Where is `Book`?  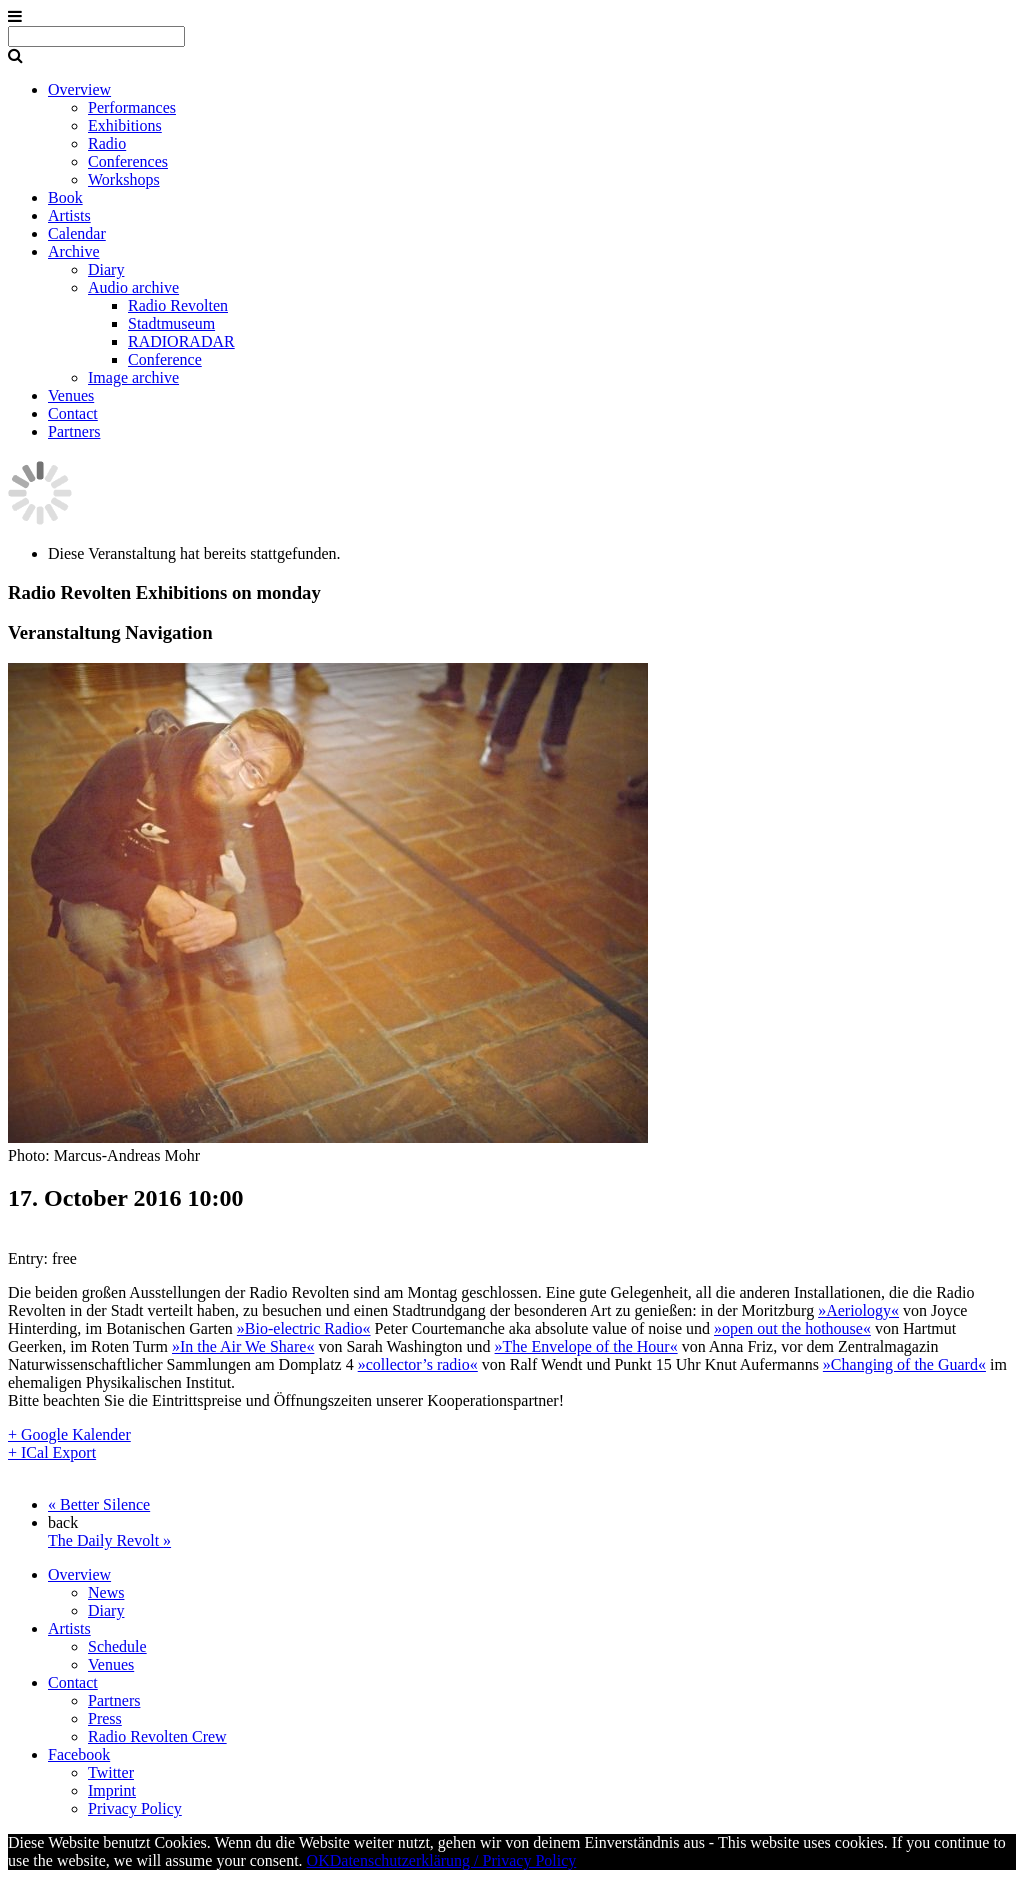
Book is located at coordinates (65, 197).